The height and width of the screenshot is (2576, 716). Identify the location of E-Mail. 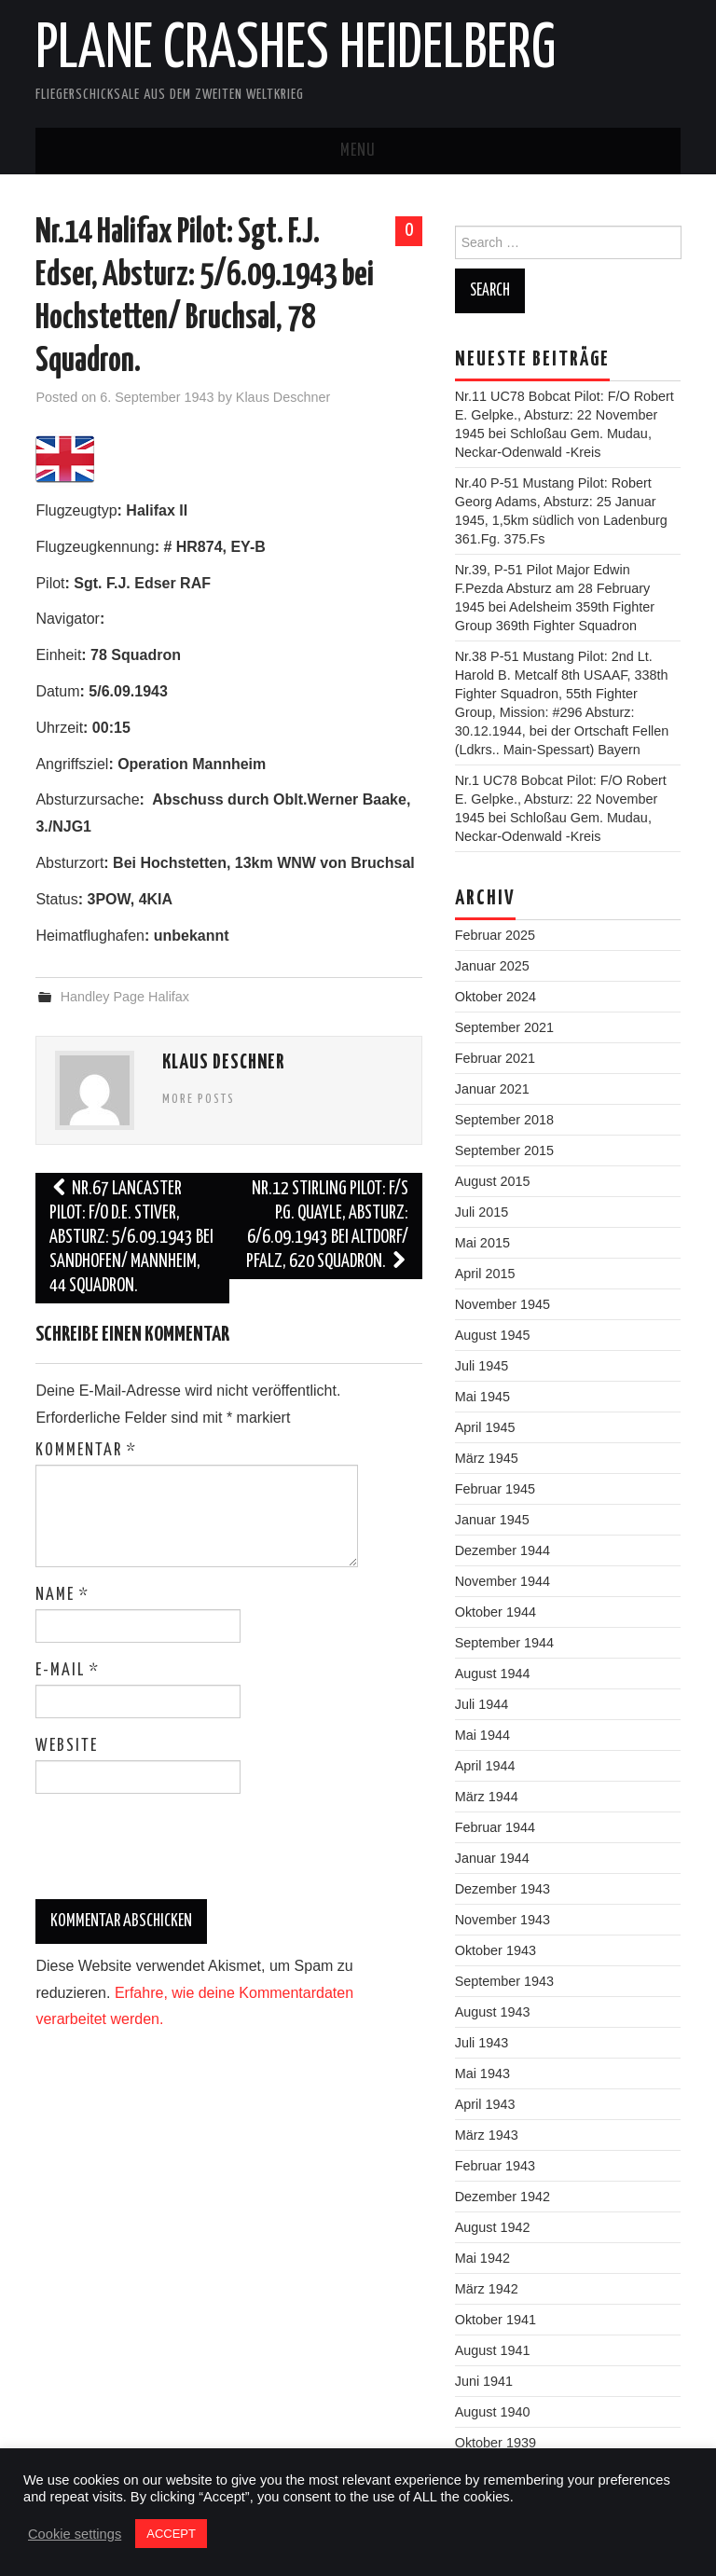
(67, 1670).